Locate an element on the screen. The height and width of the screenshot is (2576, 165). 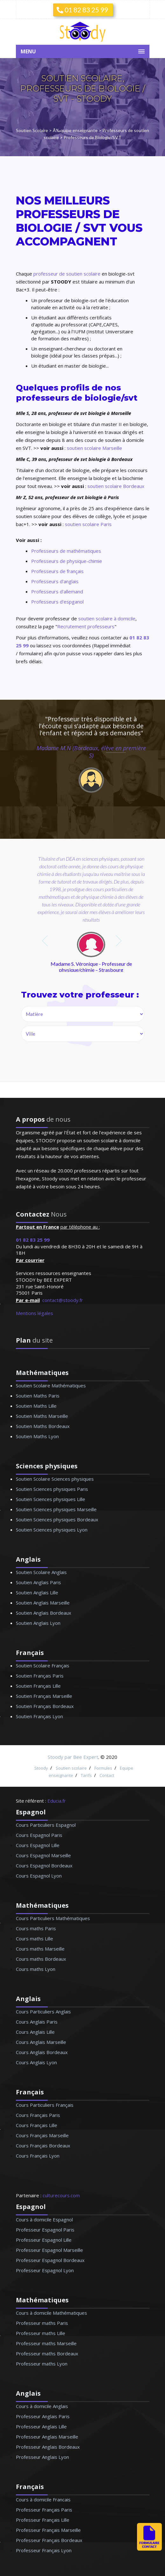
Cours Français Lyon is located at coordinates (37, 2155).